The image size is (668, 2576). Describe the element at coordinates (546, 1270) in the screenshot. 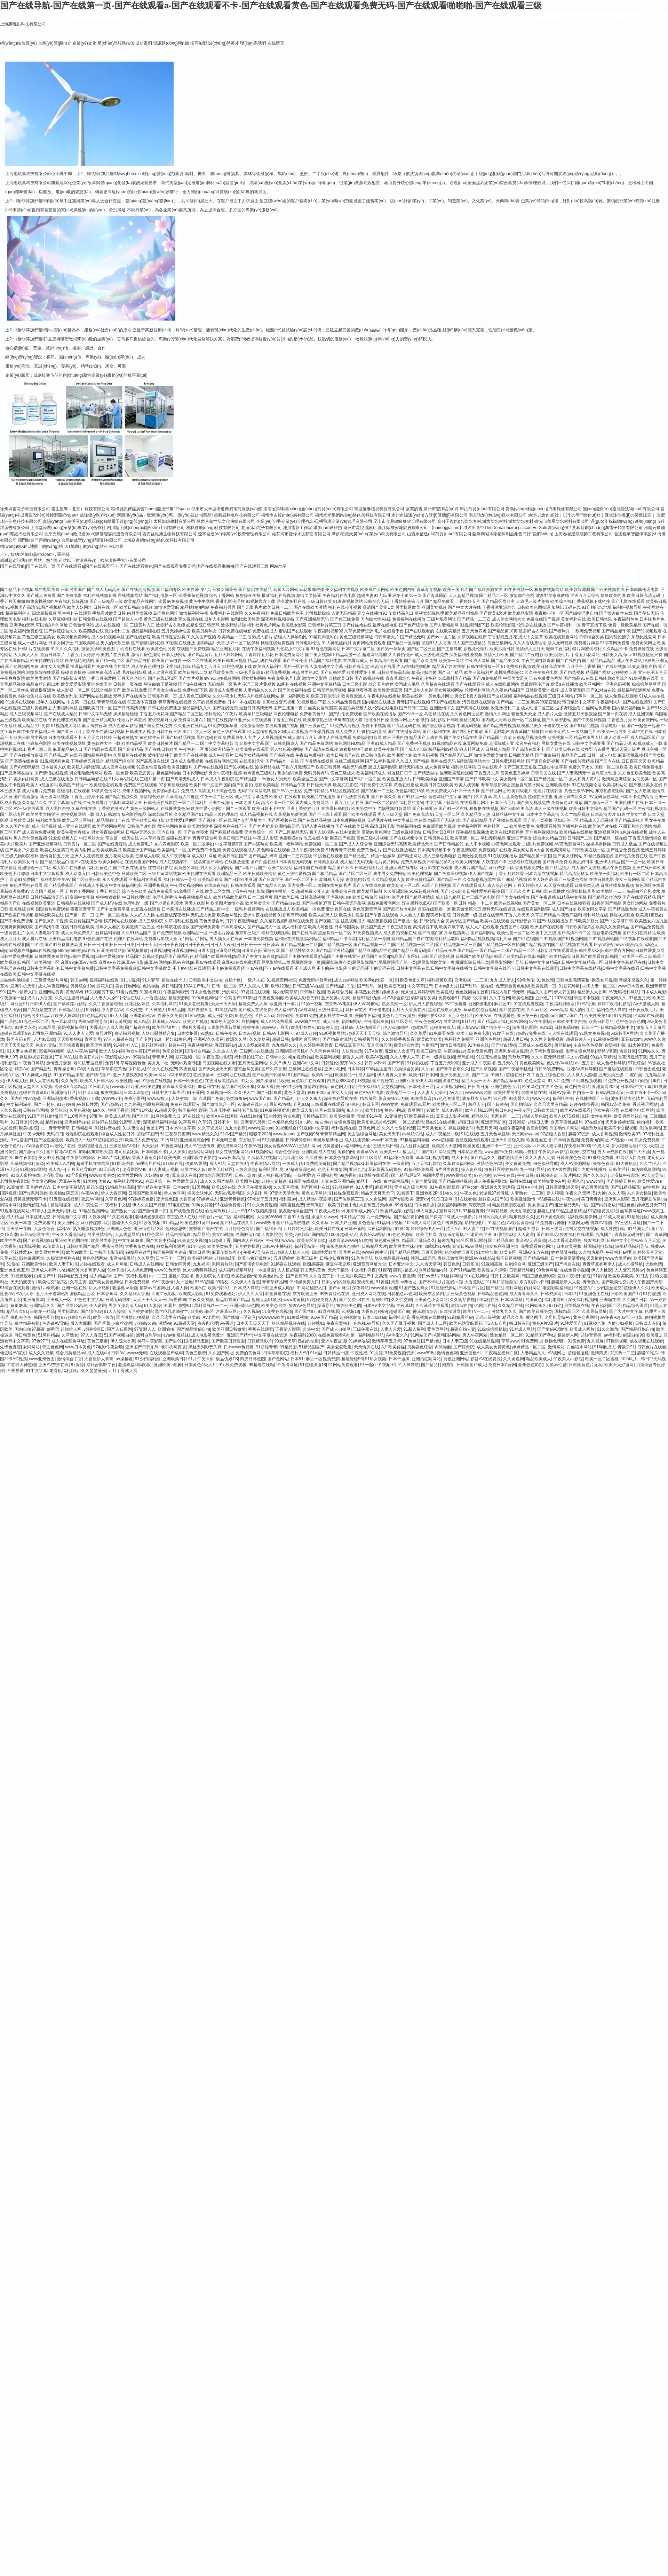

I see `99色色网址` at that location.